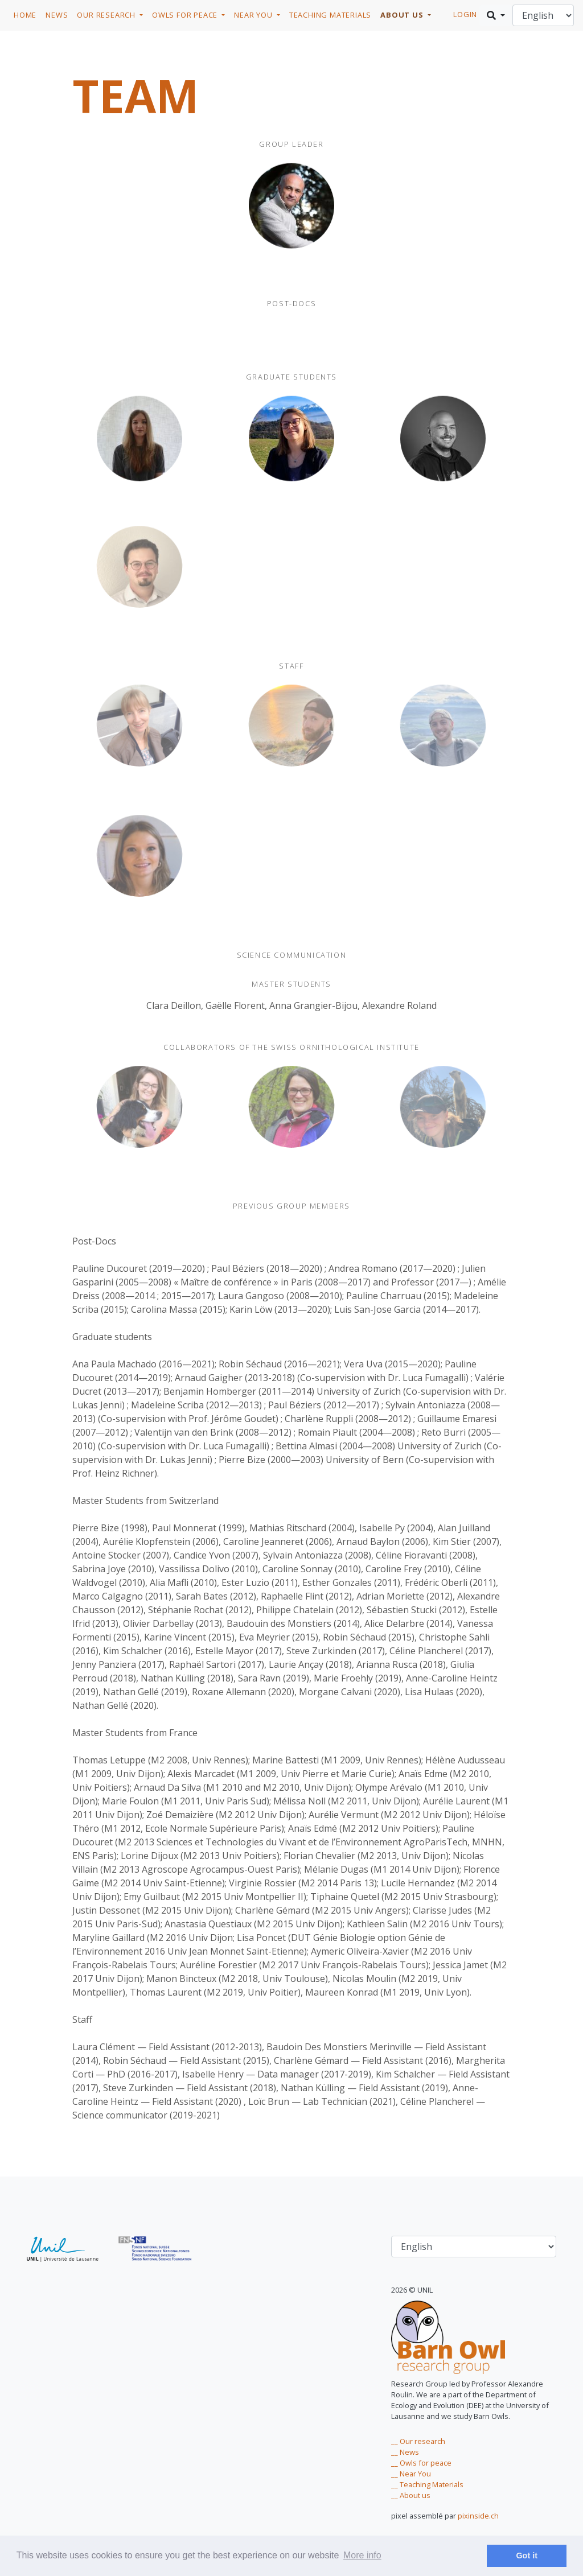 Image resolution: width=583 pixels, height=2576 pixels. What do you see at coordinates (418, 2441) in the screenshot?
I see `__ Our research` at bounding box center [418, 2441].